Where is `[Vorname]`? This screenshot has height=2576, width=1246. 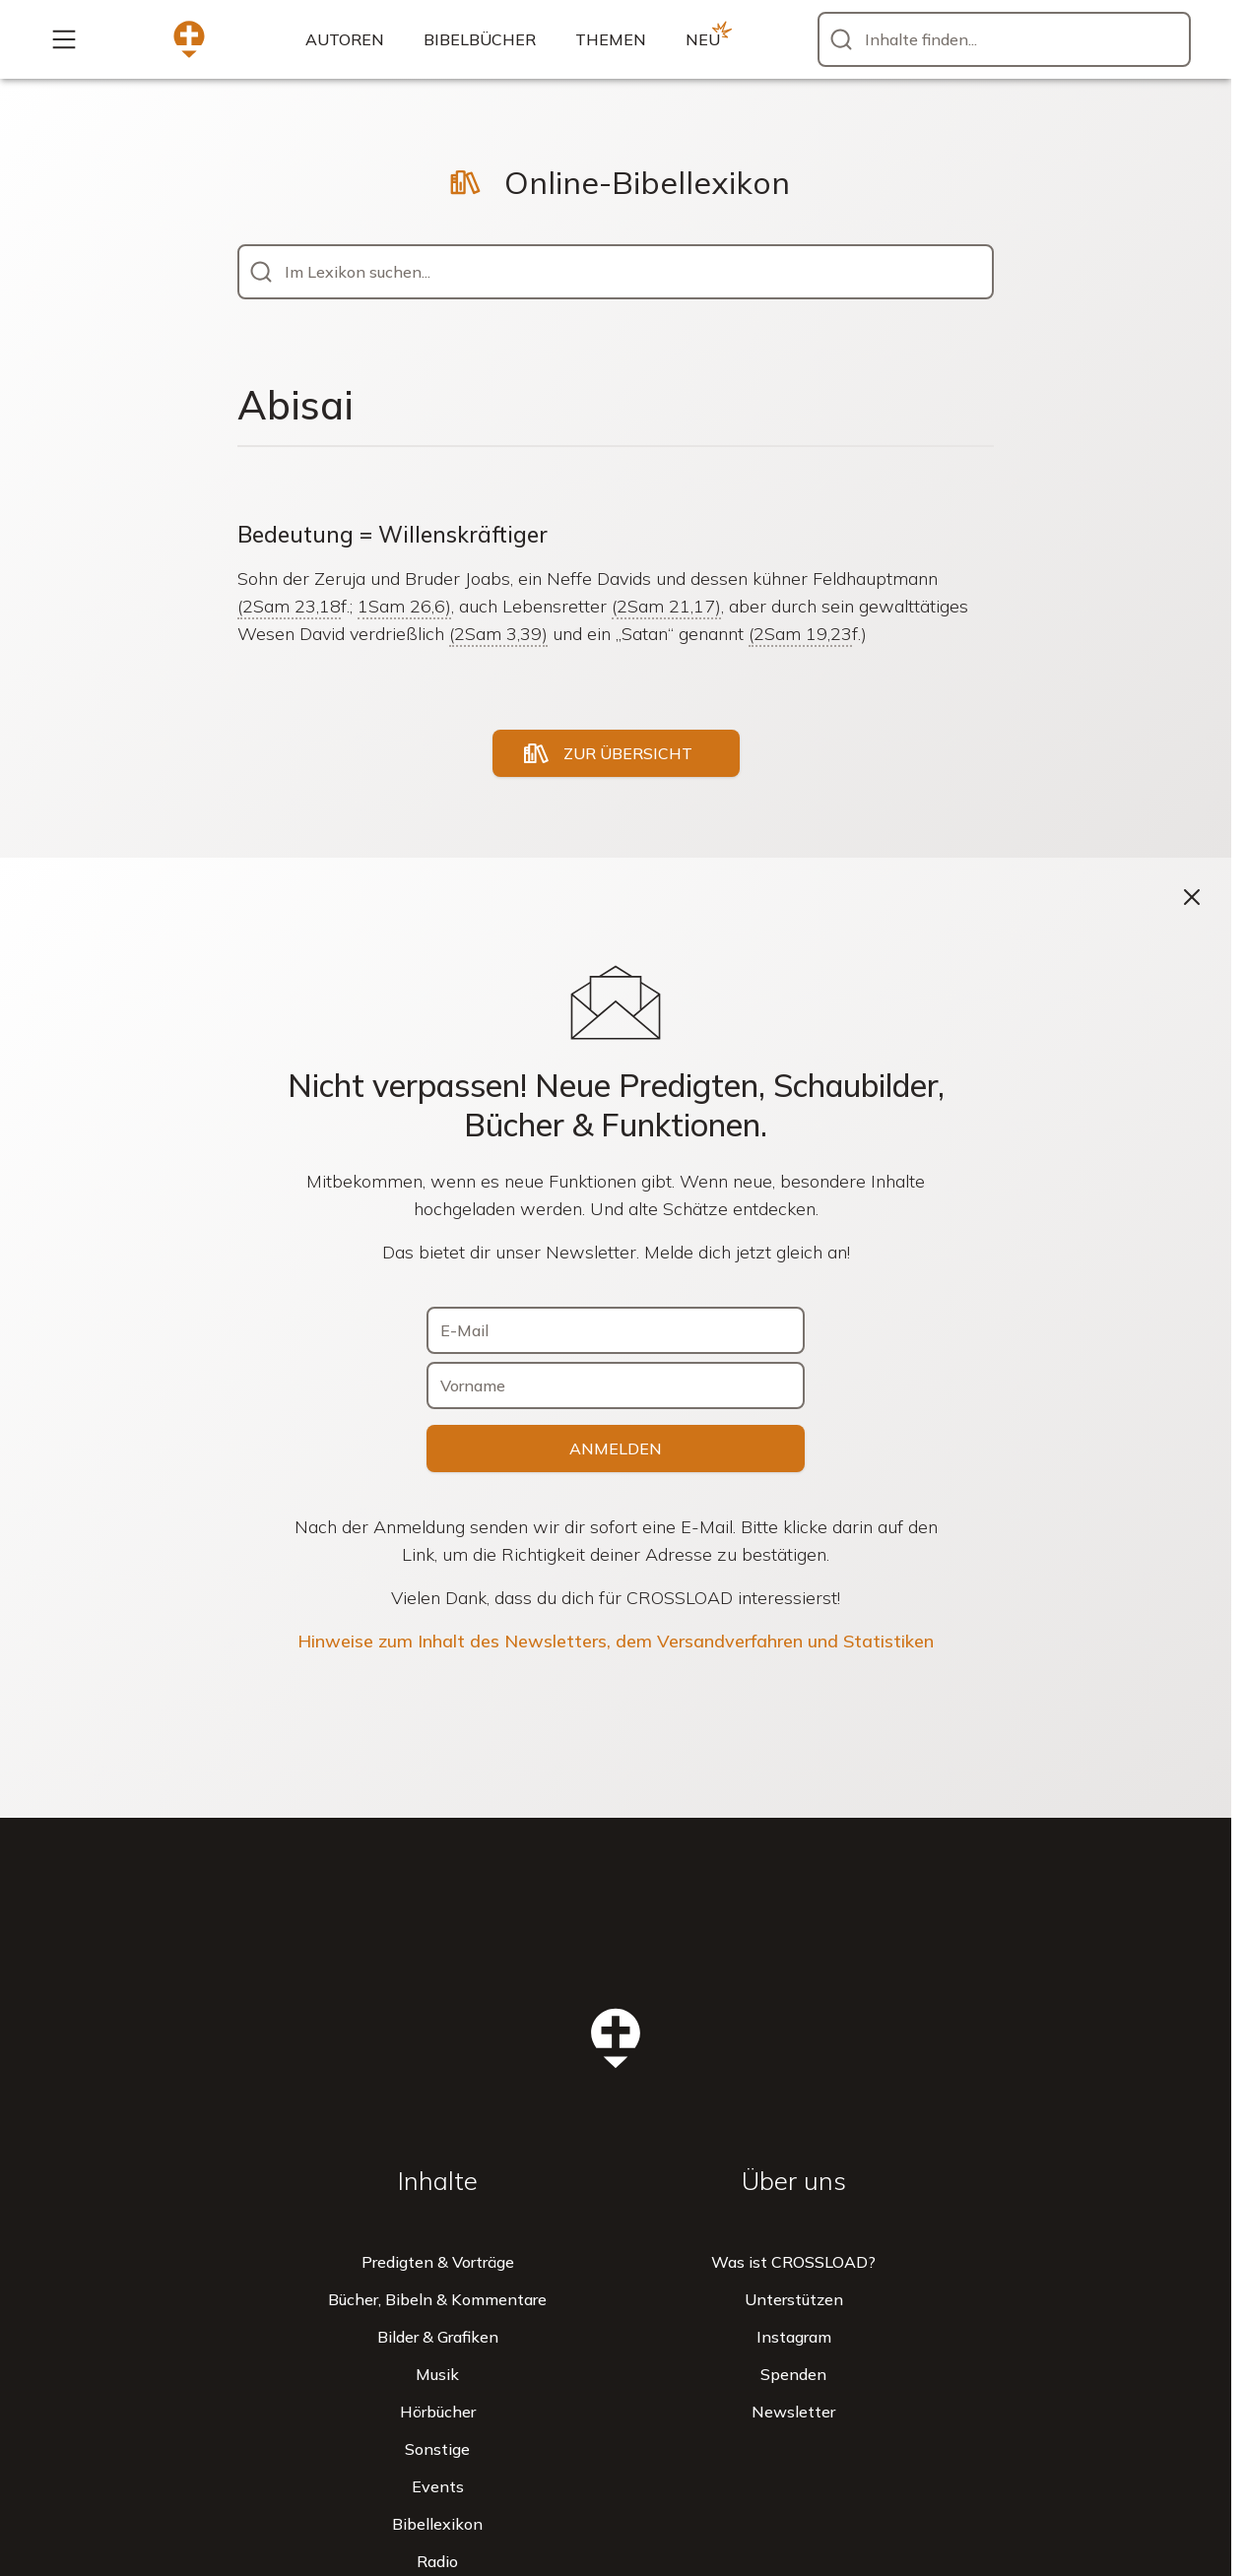
[Vorname] is located at coordinates (615, 1385).